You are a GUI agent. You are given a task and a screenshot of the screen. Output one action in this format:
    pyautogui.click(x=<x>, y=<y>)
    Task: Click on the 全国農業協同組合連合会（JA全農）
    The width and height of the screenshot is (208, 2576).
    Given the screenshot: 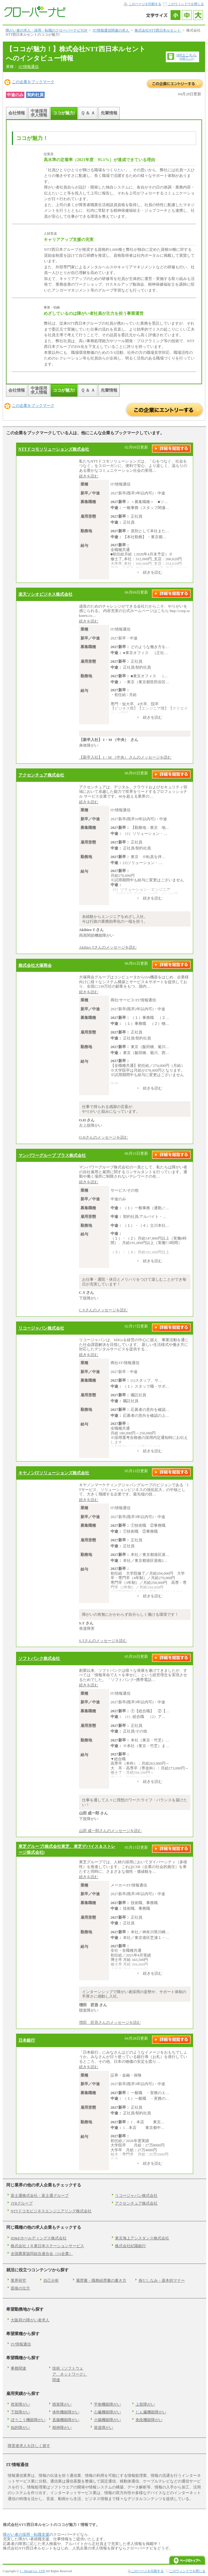 What is the action you would take?
    pyautogui.click(x=42, y=2253)
    